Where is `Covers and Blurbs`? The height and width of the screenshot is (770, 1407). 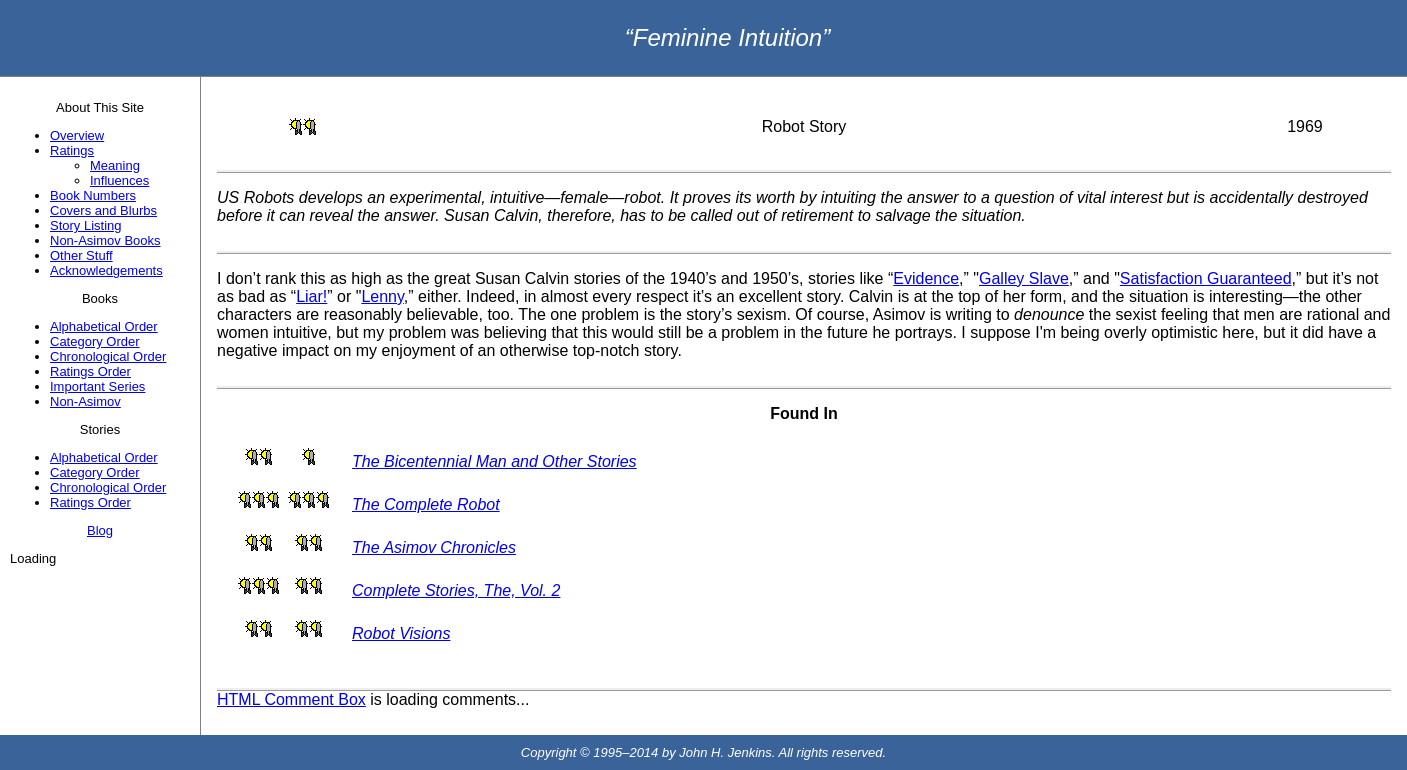 Covers and Blurbs is located at coordinates (103, 210).